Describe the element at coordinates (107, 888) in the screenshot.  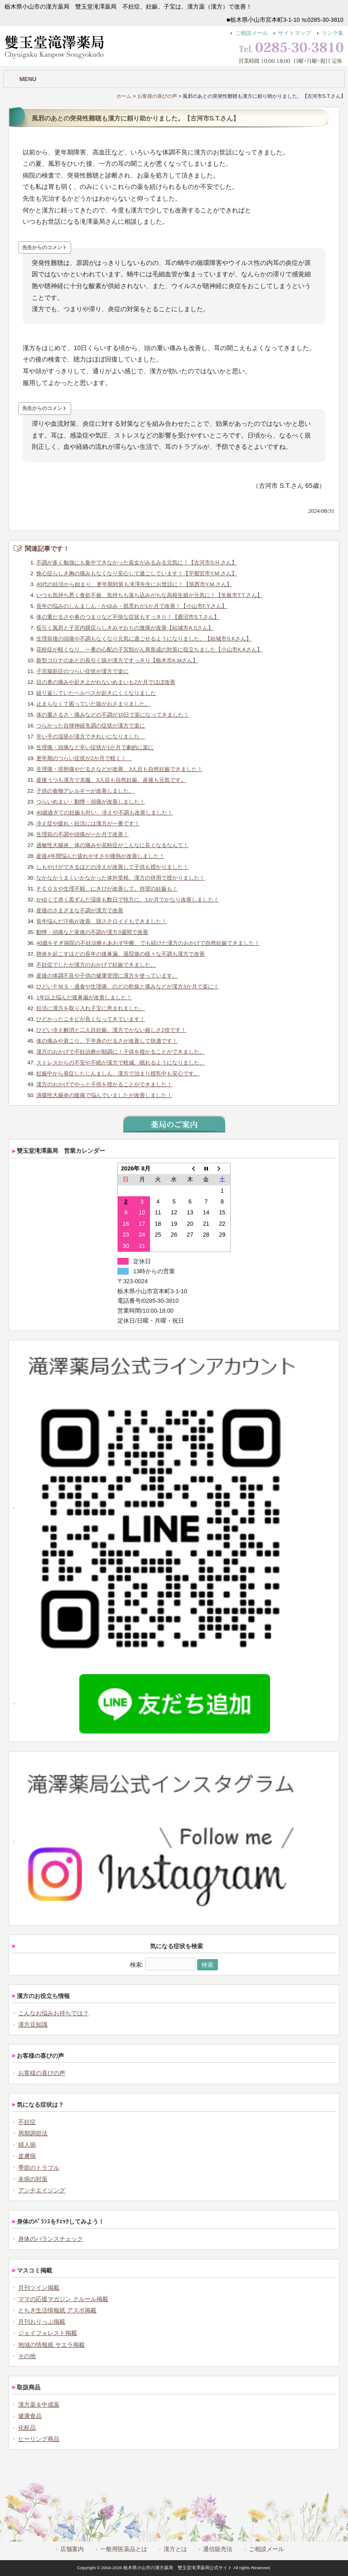
I see `ＰＣＯＳや生理不順、にきびが改善して、待望の妊娠も！` at that location.